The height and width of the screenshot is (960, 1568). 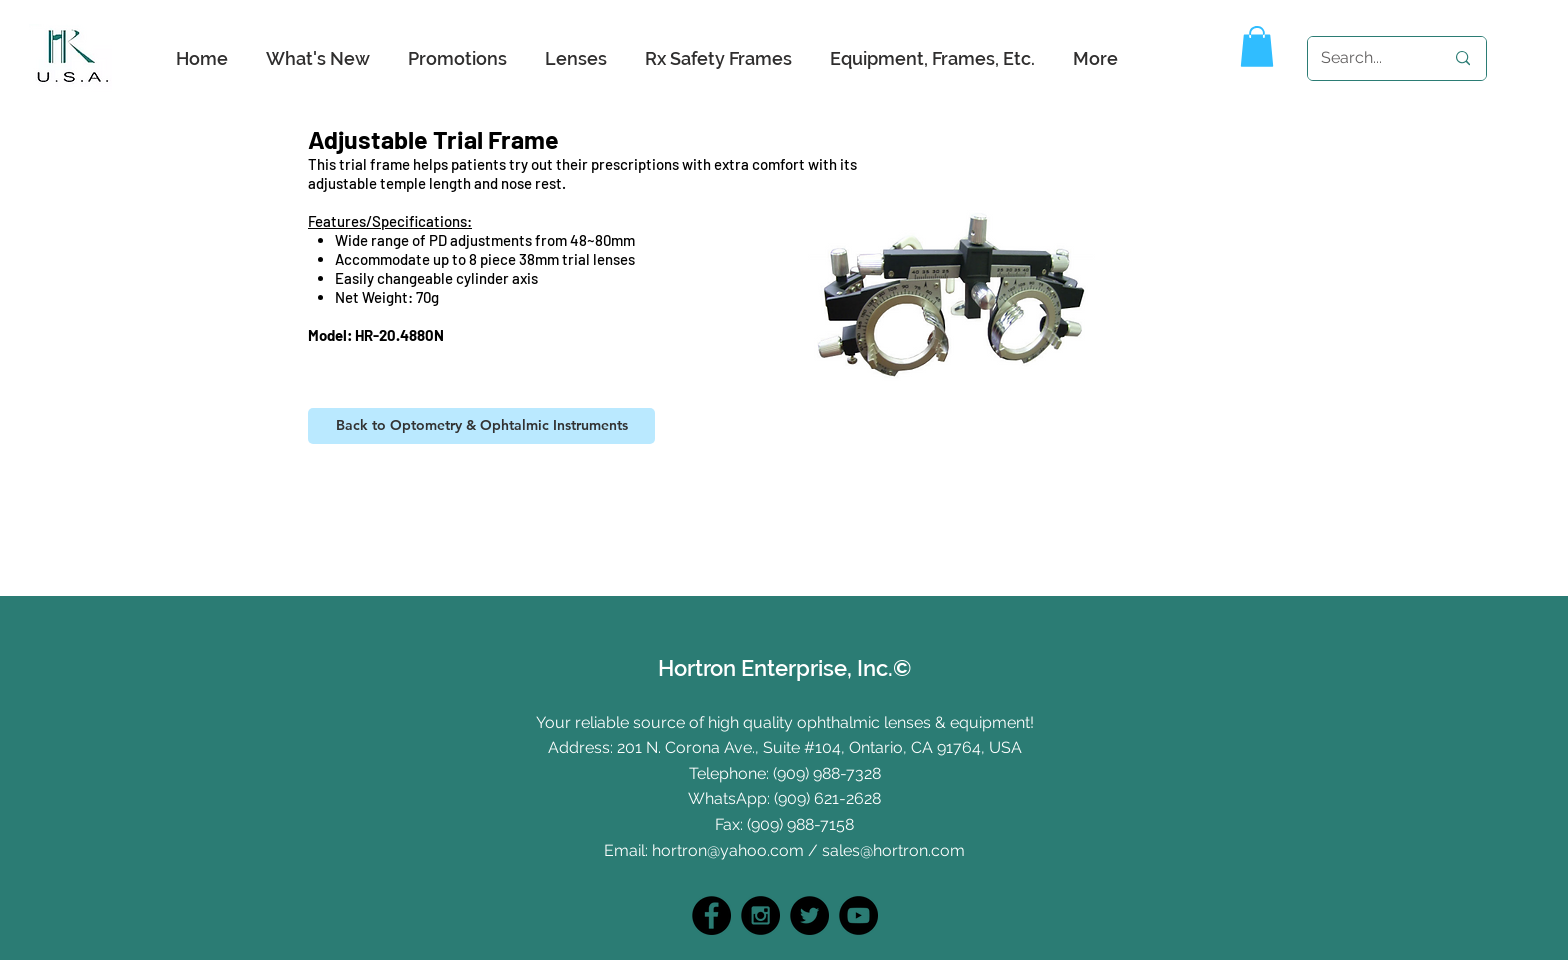 What do you see at coordinates (809, 915) in the screenshot?
I see `[Twitter]` at bounding box center [809, 915].